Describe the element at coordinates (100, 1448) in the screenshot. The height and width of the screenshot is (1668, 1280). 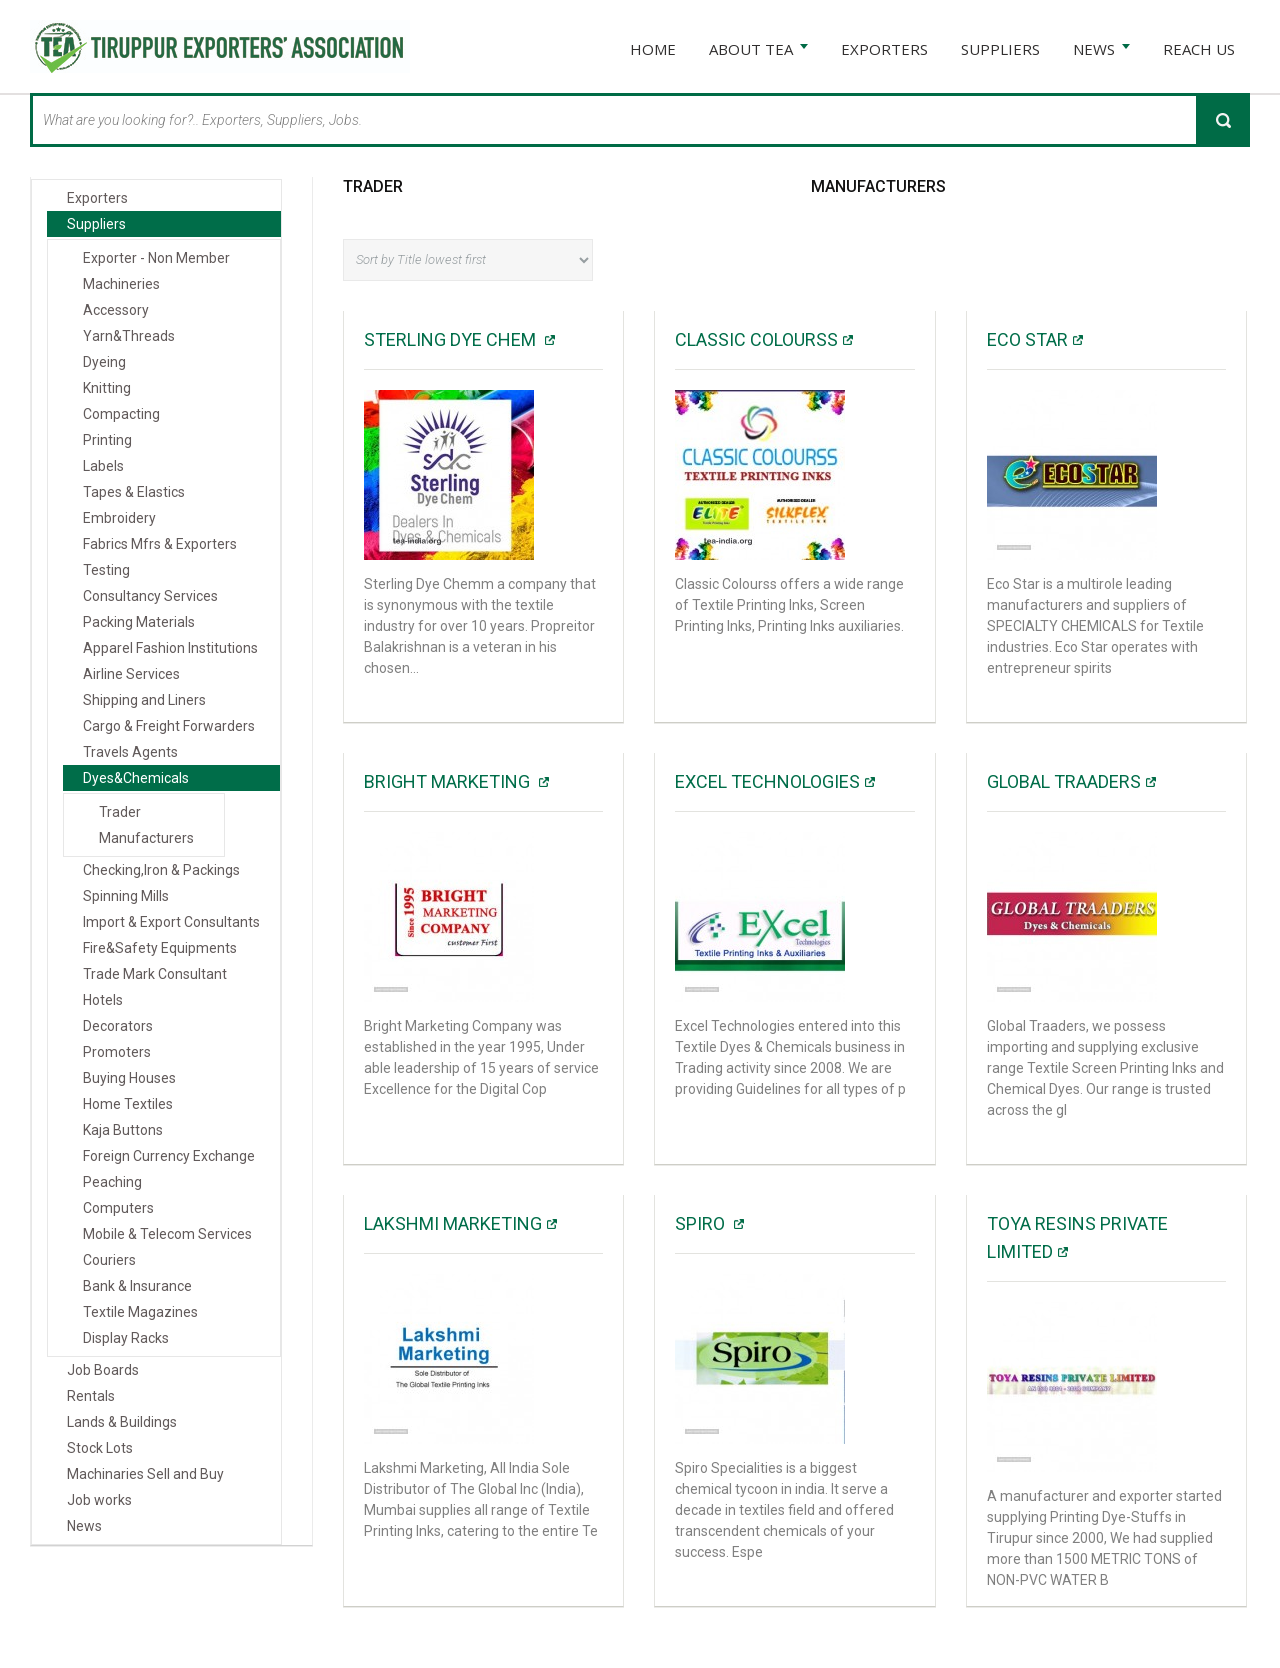
I see `Stock Lots` at that location.